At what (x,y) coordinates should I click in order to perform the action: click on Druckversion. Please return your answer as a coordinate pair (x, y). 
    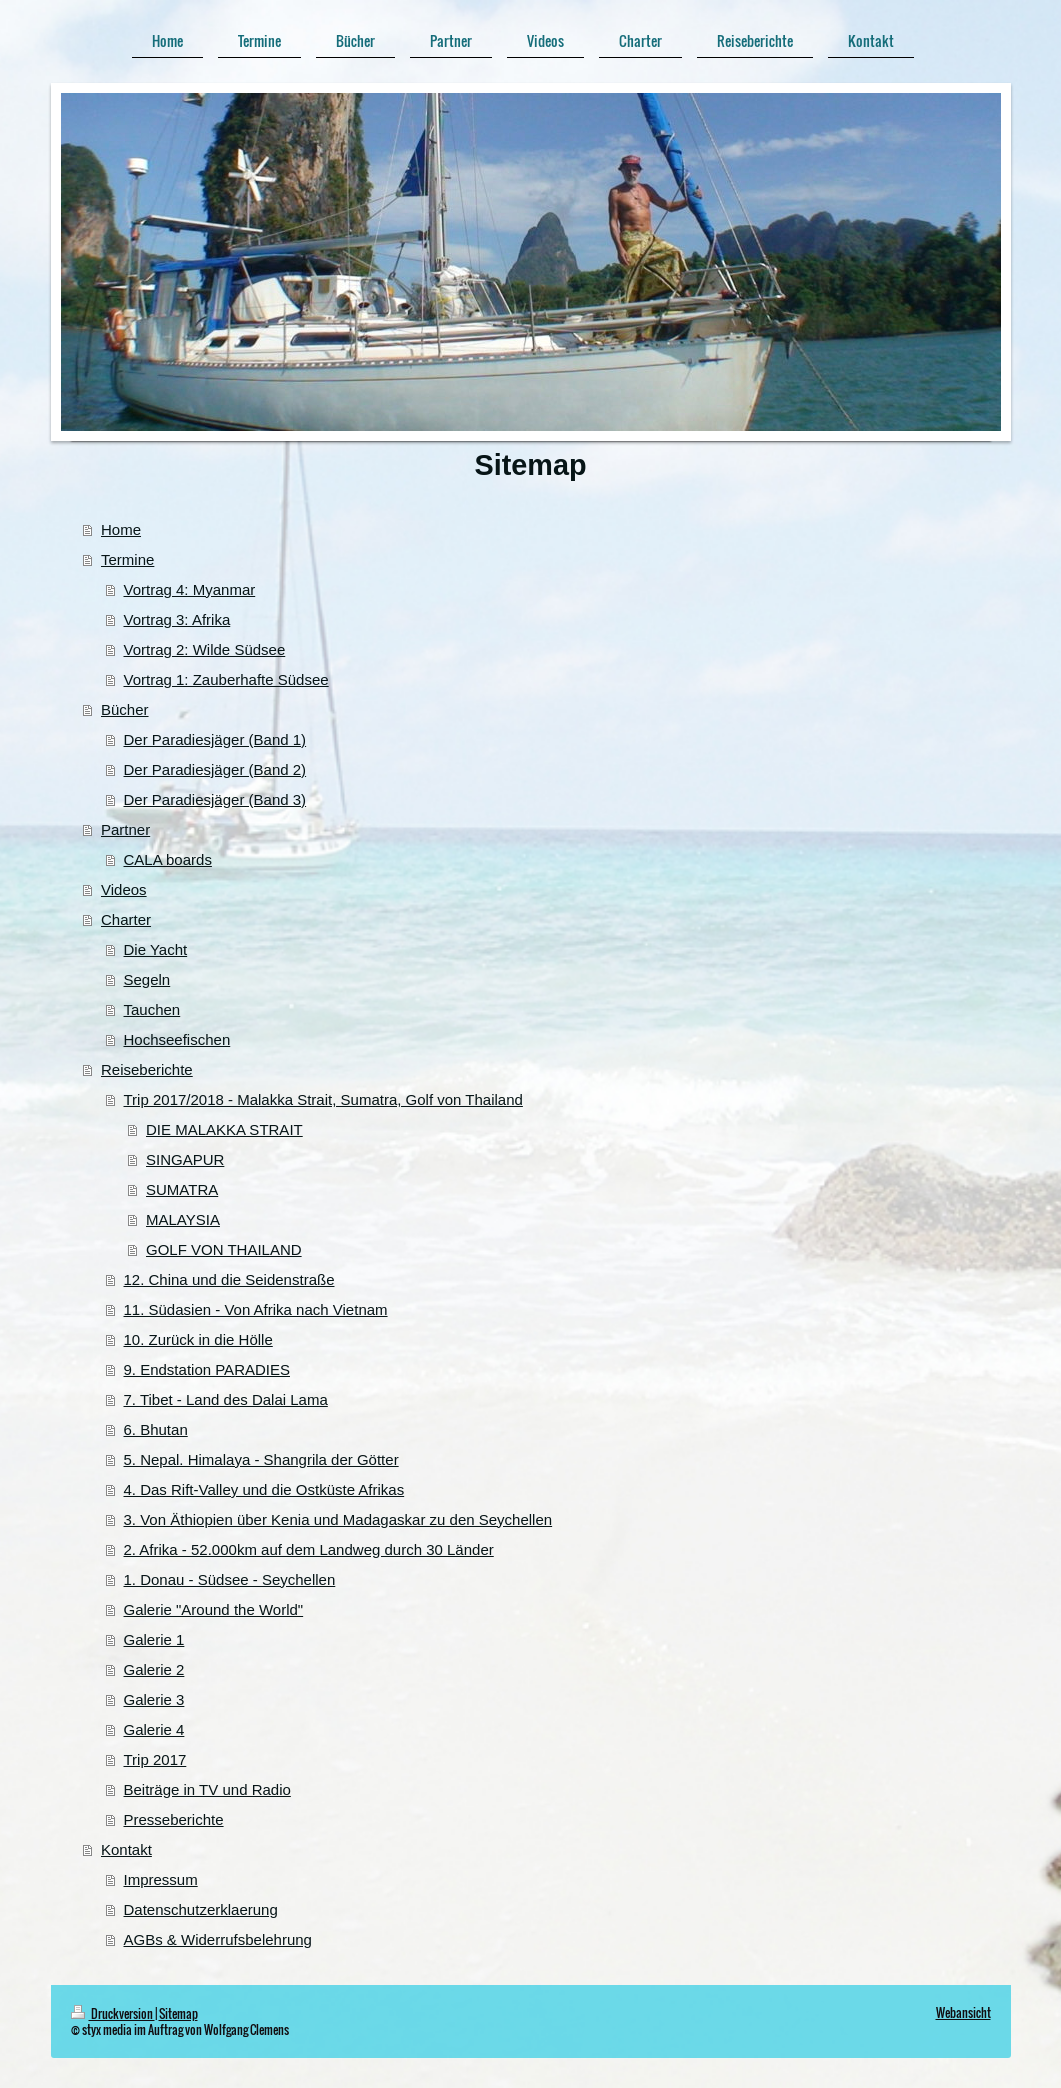
    Looking at the image, I should click on (113, 2013).